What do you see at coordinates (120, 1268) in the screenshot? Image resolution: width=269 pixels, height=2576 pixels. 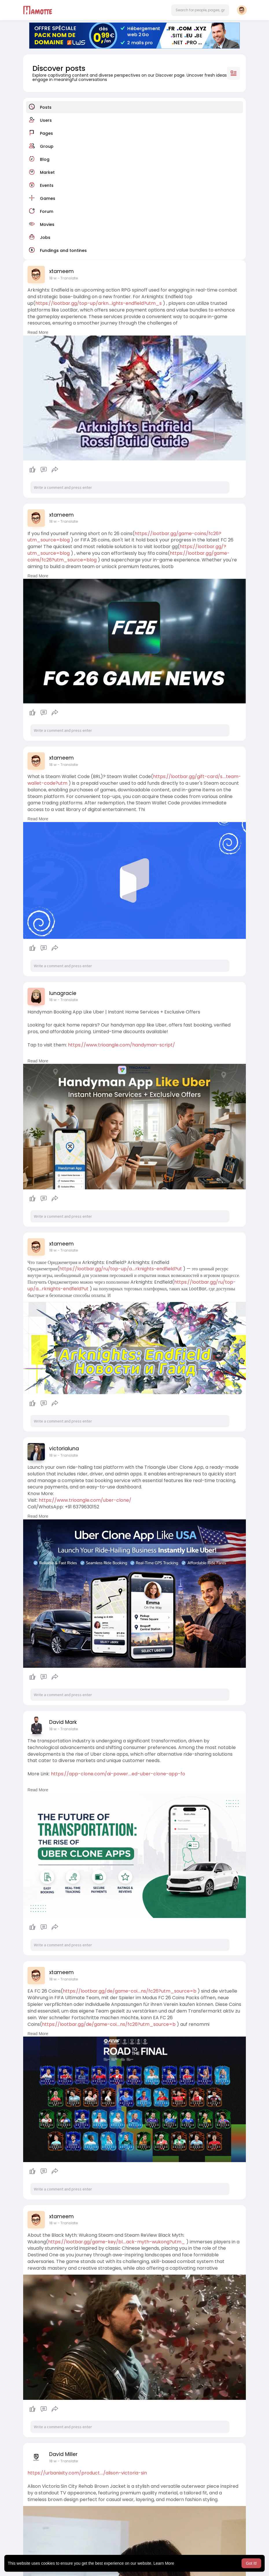 I see `https://lootbar.gg/ru/top-up/a....rknights-endfield?ut` at bounding box center [120, 1268].